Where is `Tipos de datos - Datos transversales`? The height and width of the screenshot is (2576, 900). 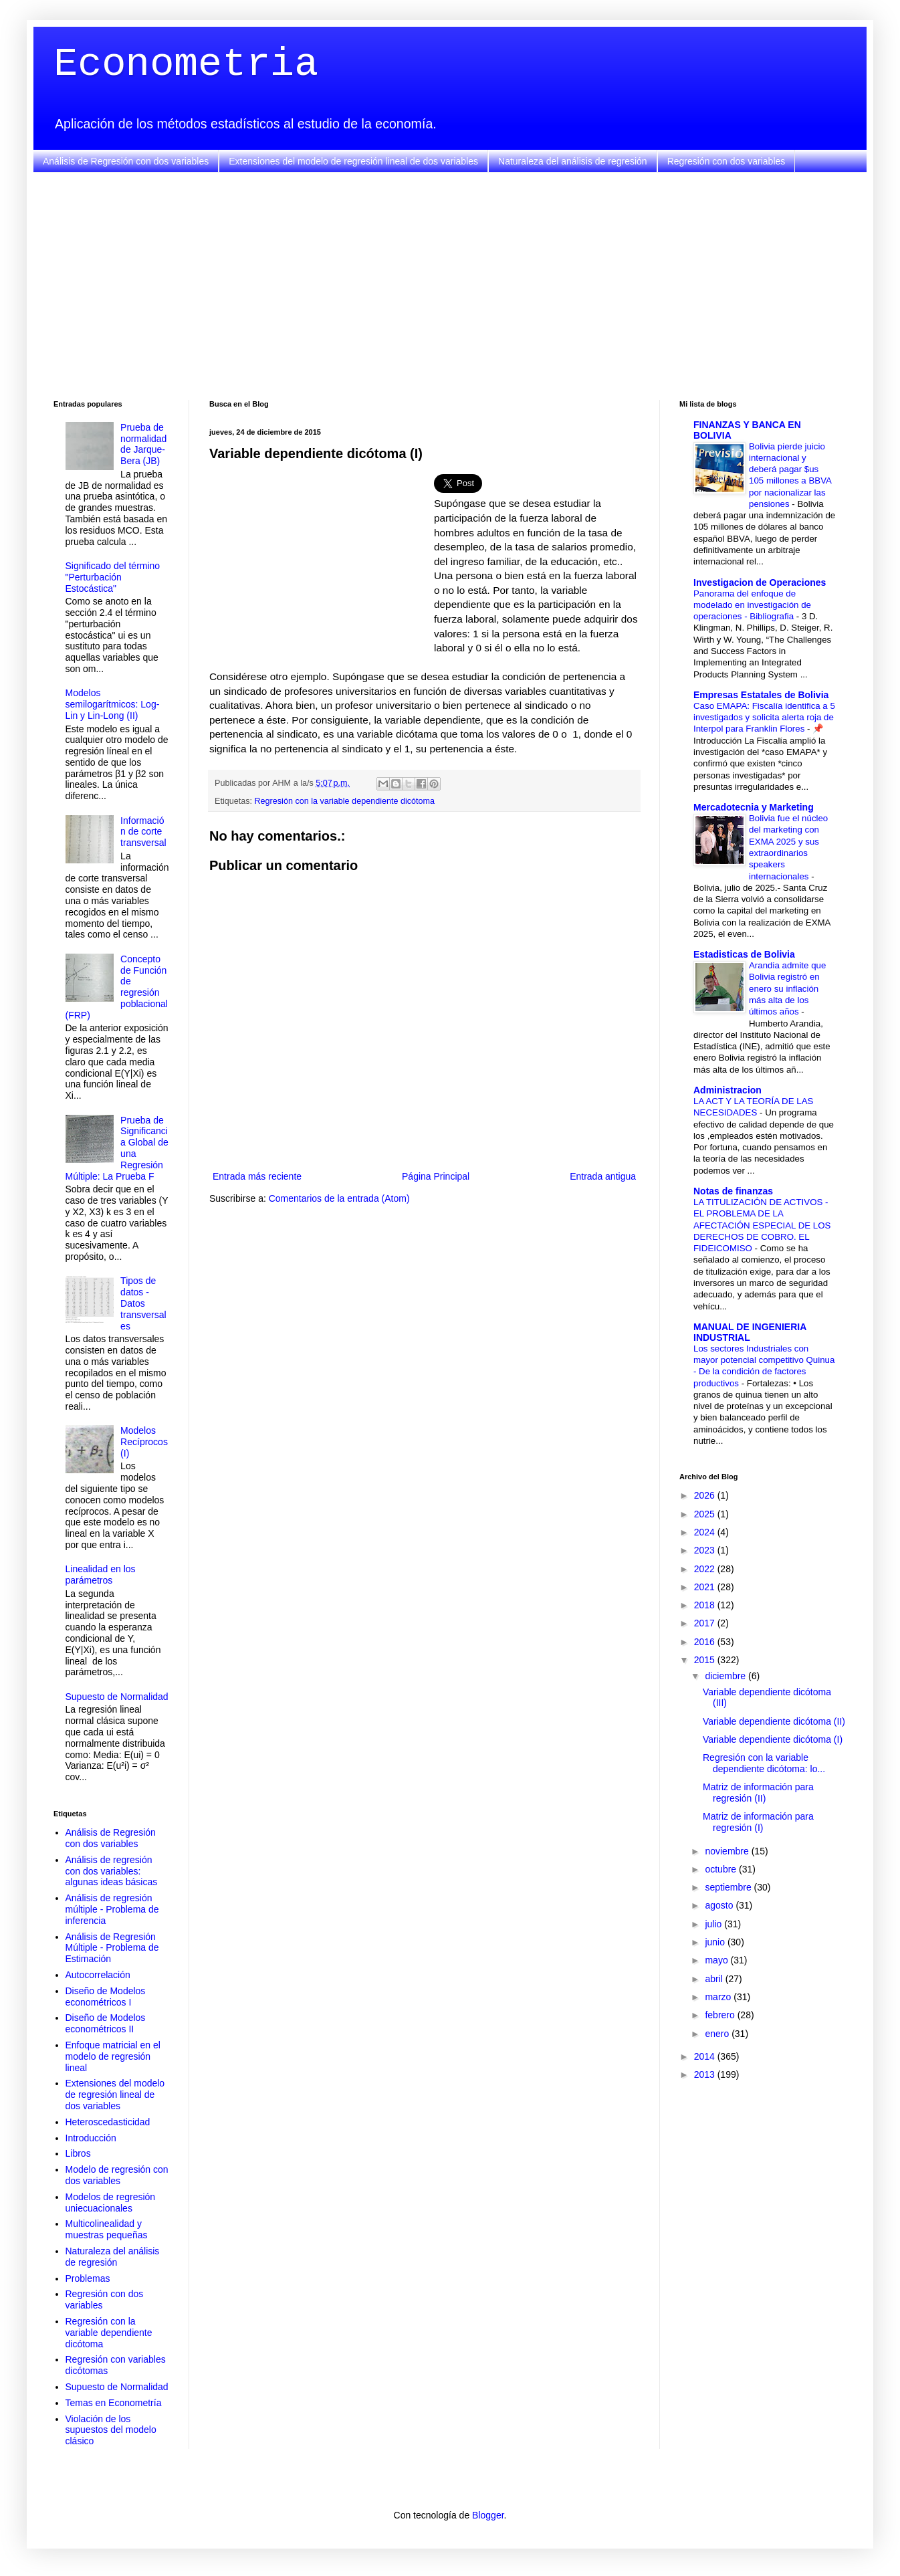
Tipos de datos - Datos transversales is located at coordinates (143, 1303).